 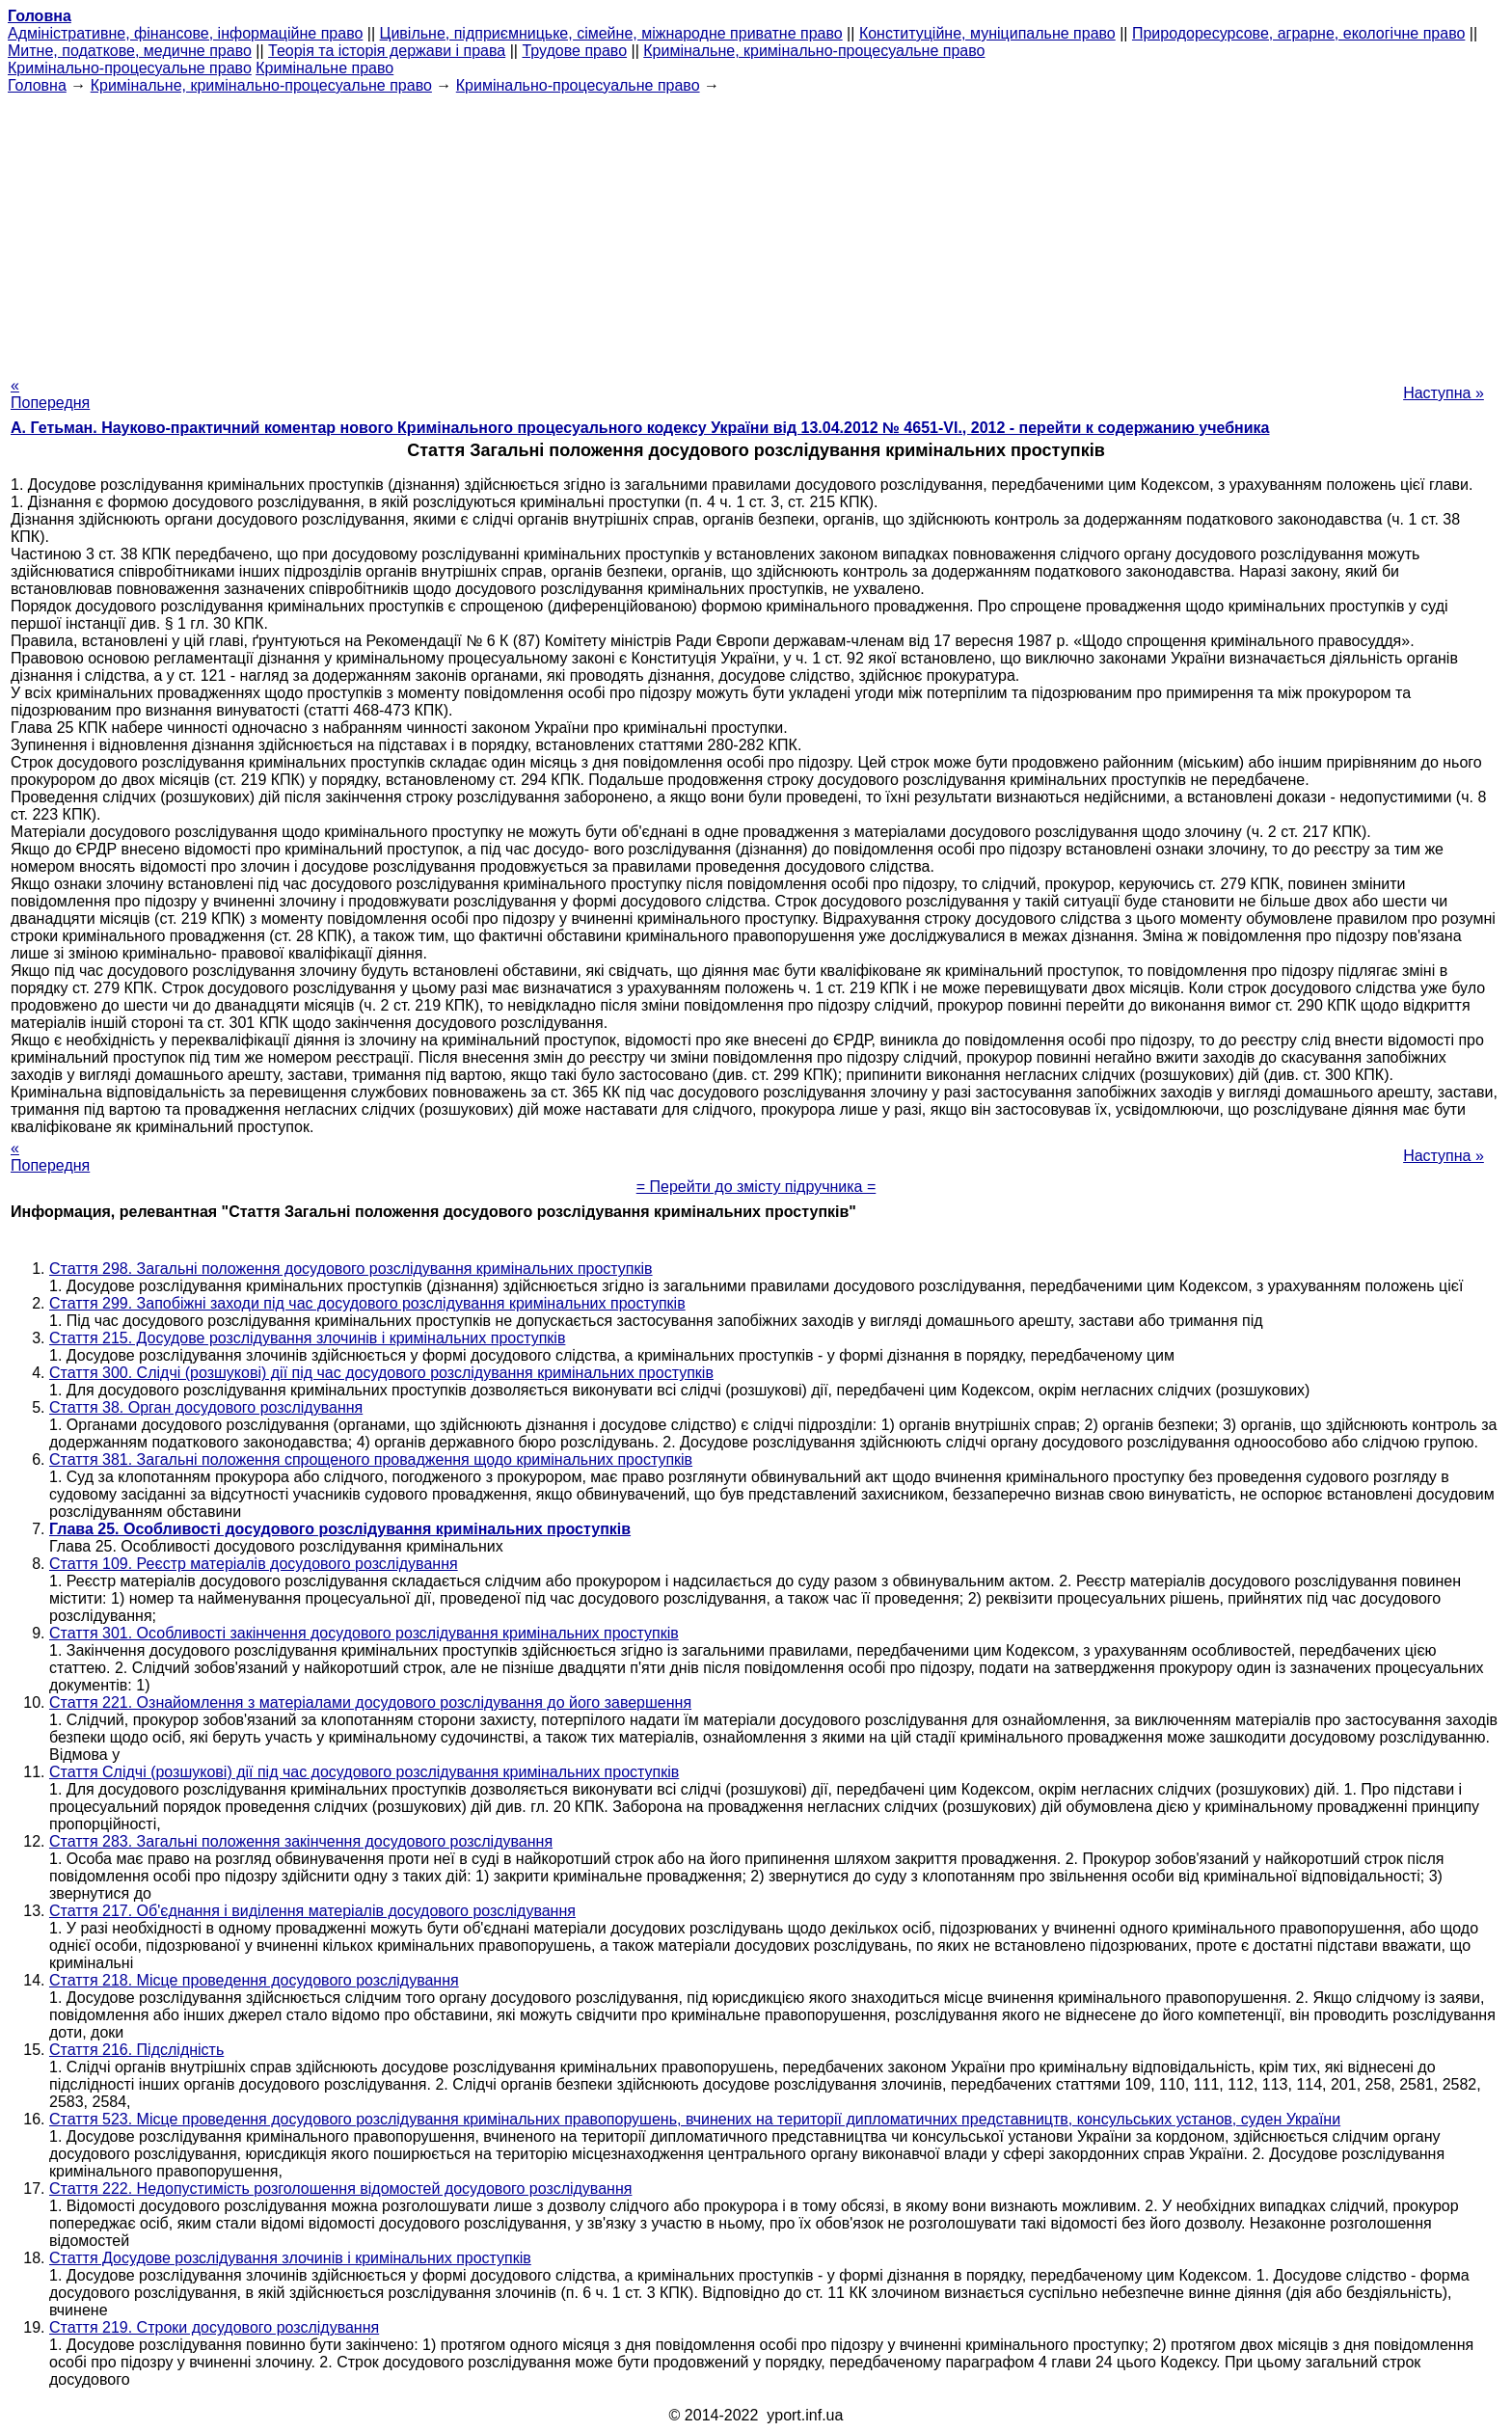 What do you see at coordinates (1298, 33) in the screenshot?
I see `Природоресурсове, аграрне, екологічне право` at bounding box center [1298, 33].